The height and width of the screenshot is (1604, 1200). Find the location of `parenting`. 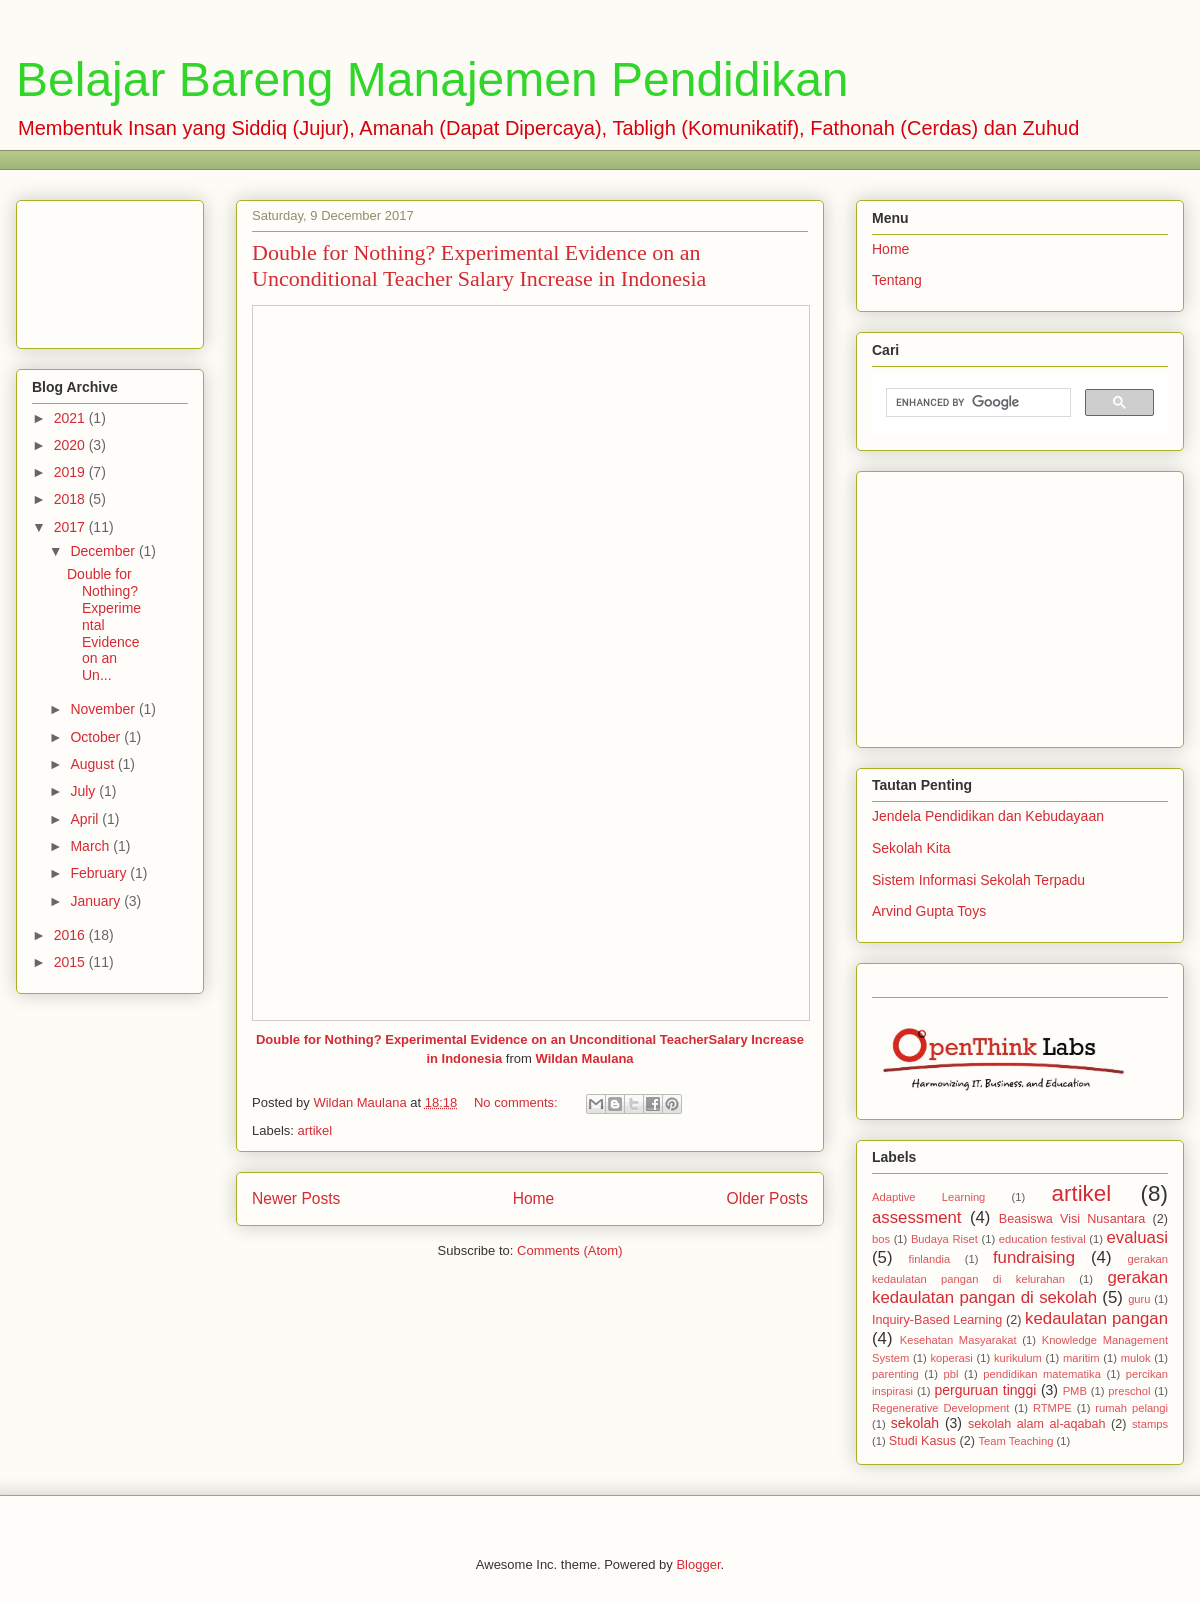

parenting is located at coordinates (895, 1374).